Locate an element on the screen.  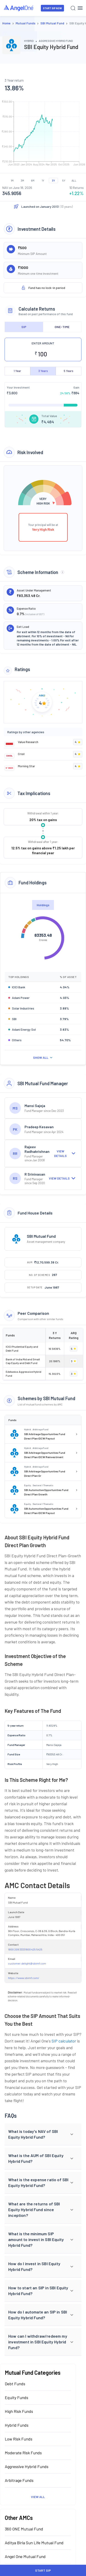
Hybrid Funds is located at coordinates (16, 2425).